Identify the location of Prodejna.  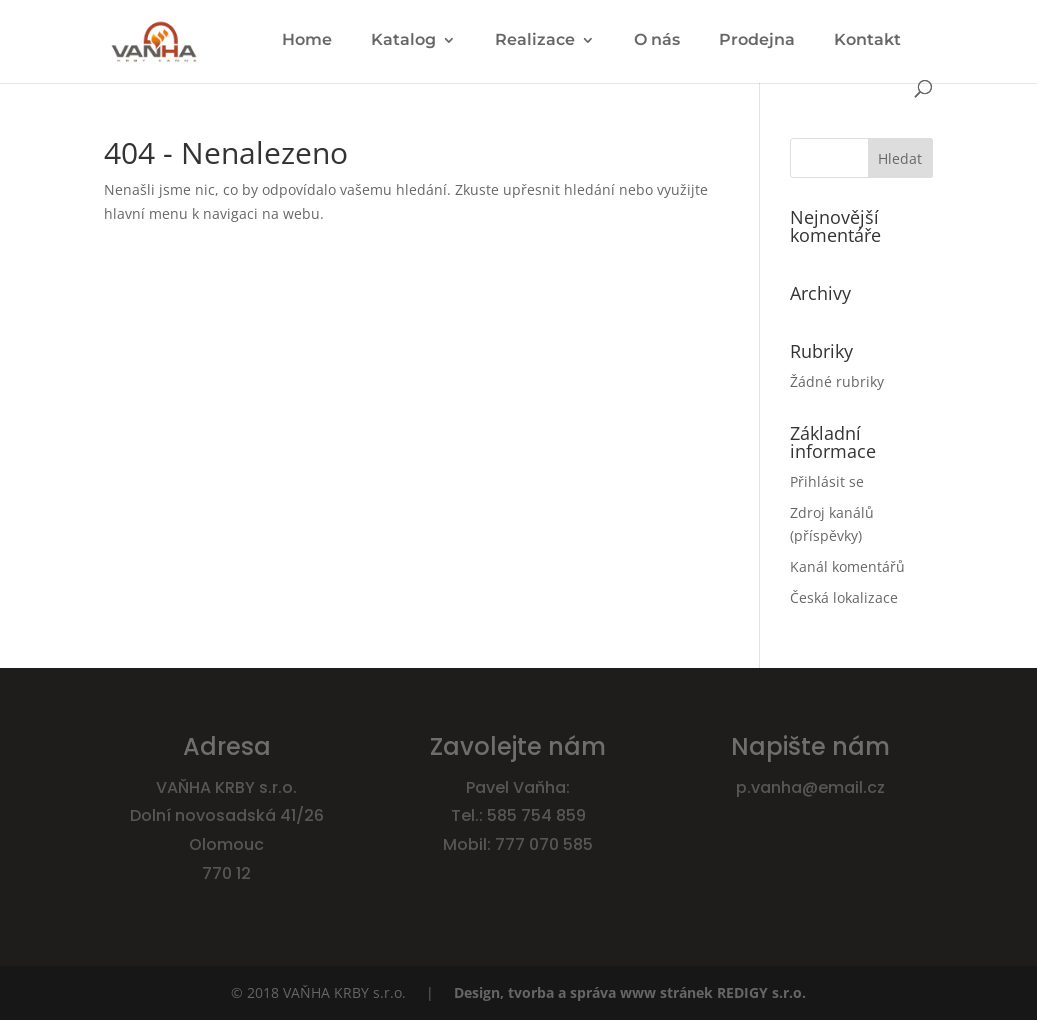
(757, 41).